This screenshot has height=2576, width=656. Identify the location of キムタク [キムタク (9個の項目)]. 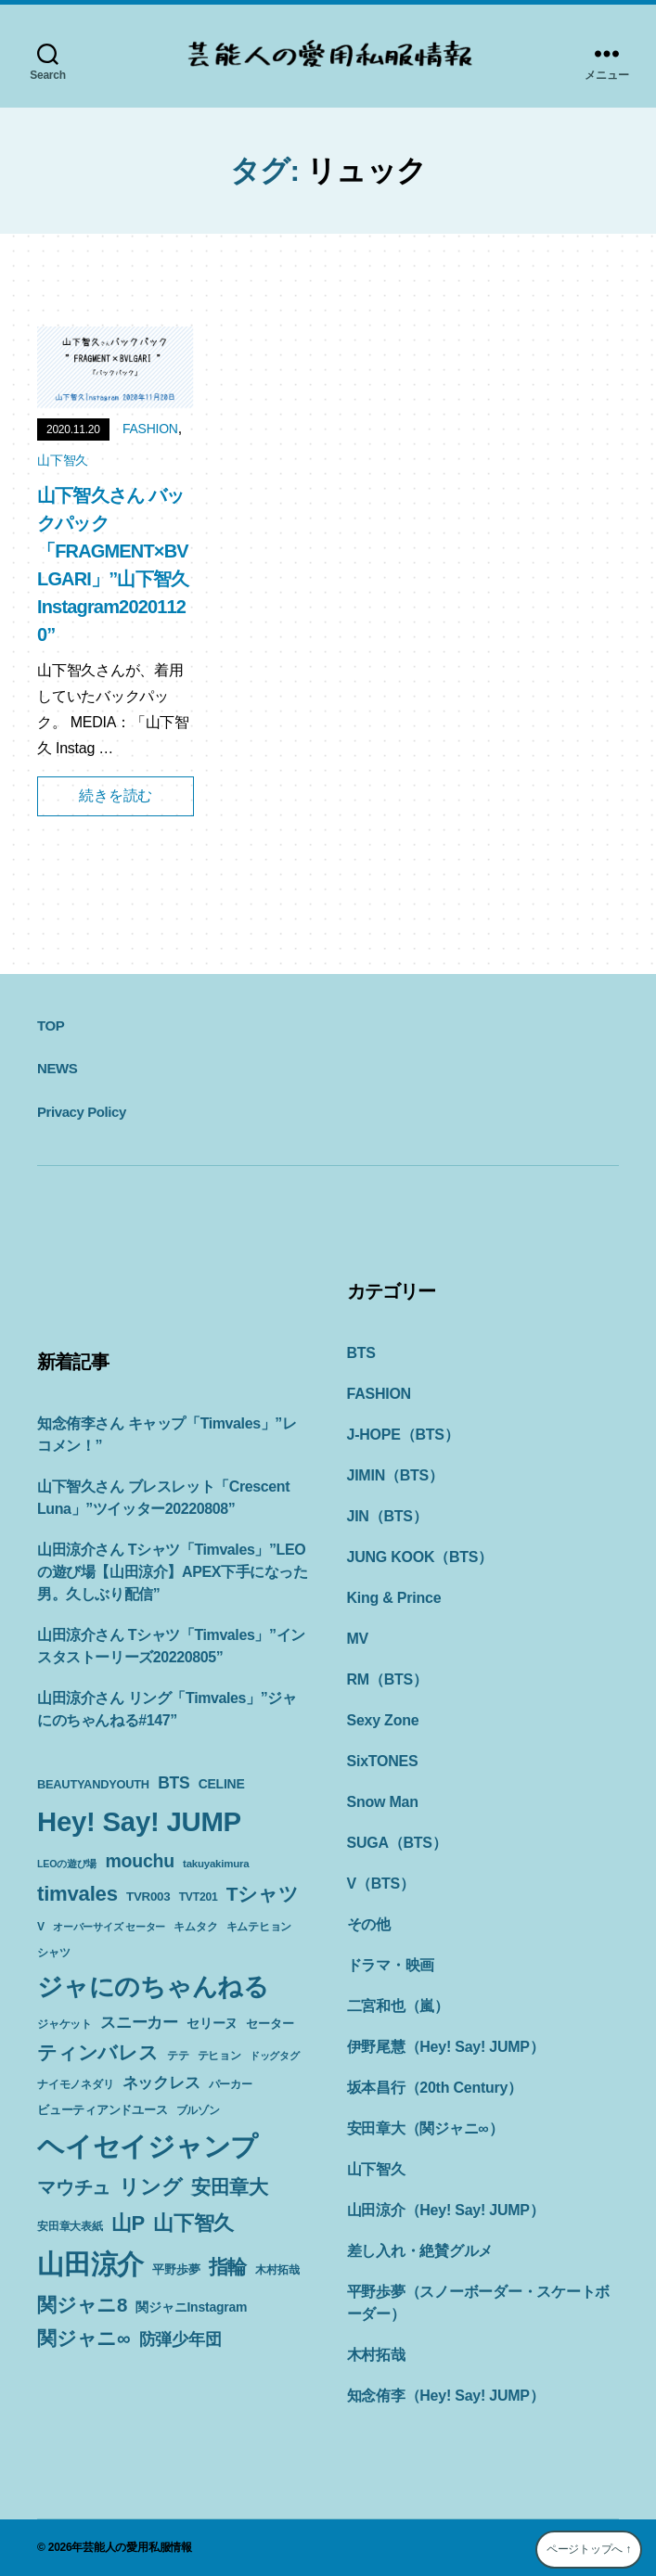
(195, 1926).